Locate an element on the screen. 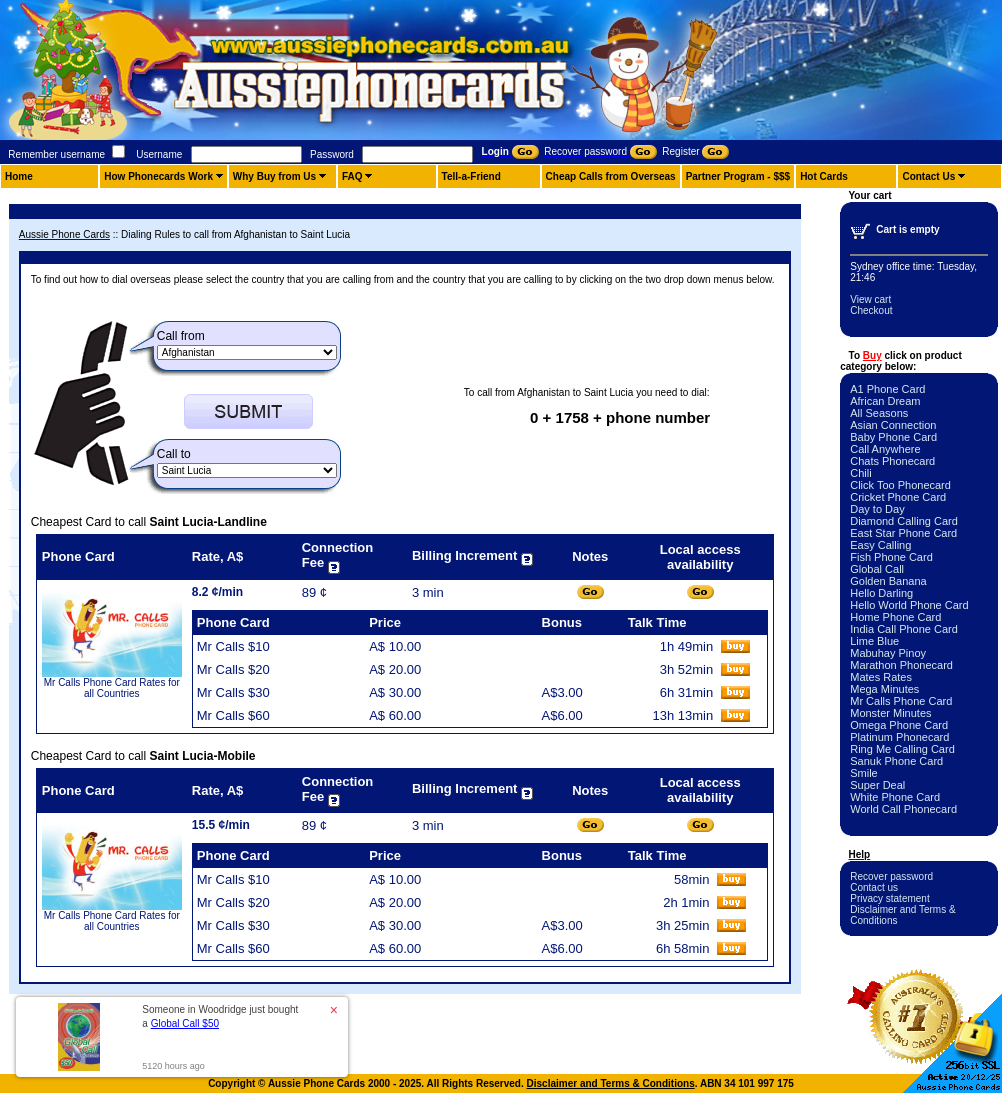 This screenshot has width=1002, height=1093. Monster Minutes is located at coordinates (890, 713).